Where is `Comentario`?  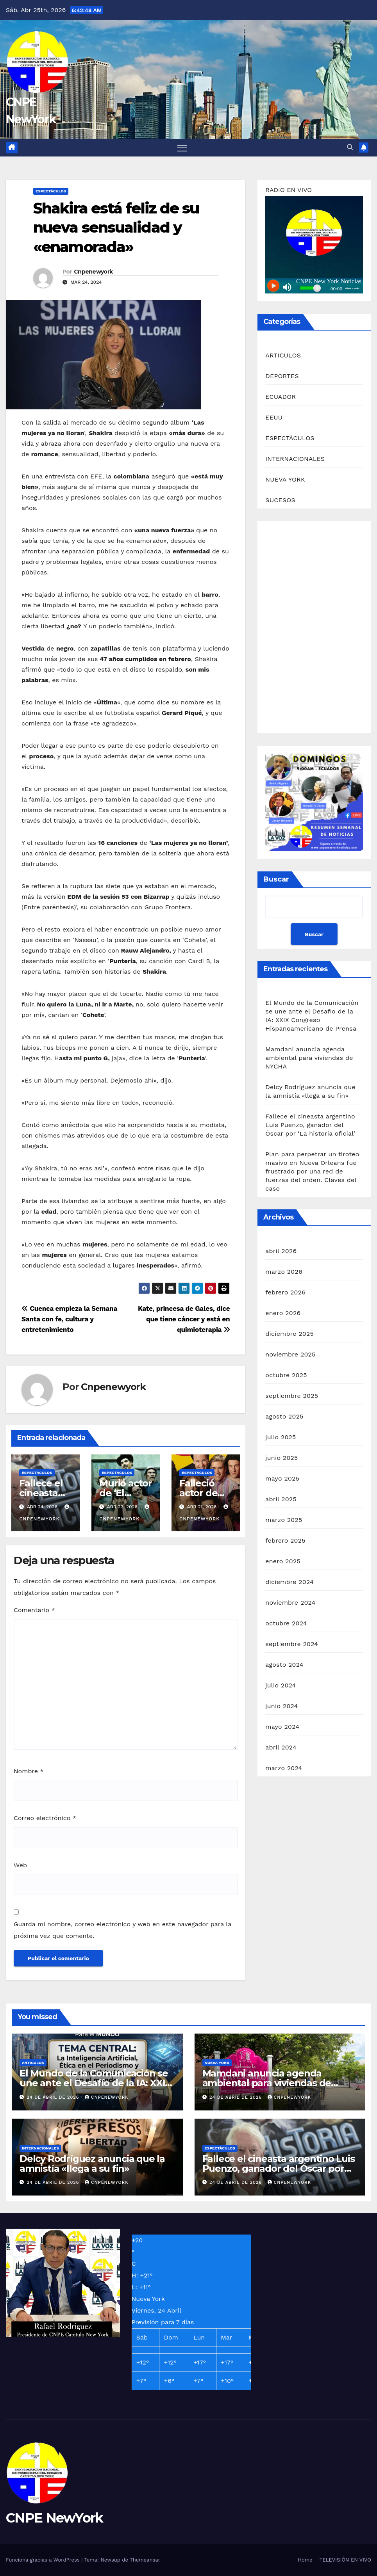
Comentario is located at coordinates (34, 1610).